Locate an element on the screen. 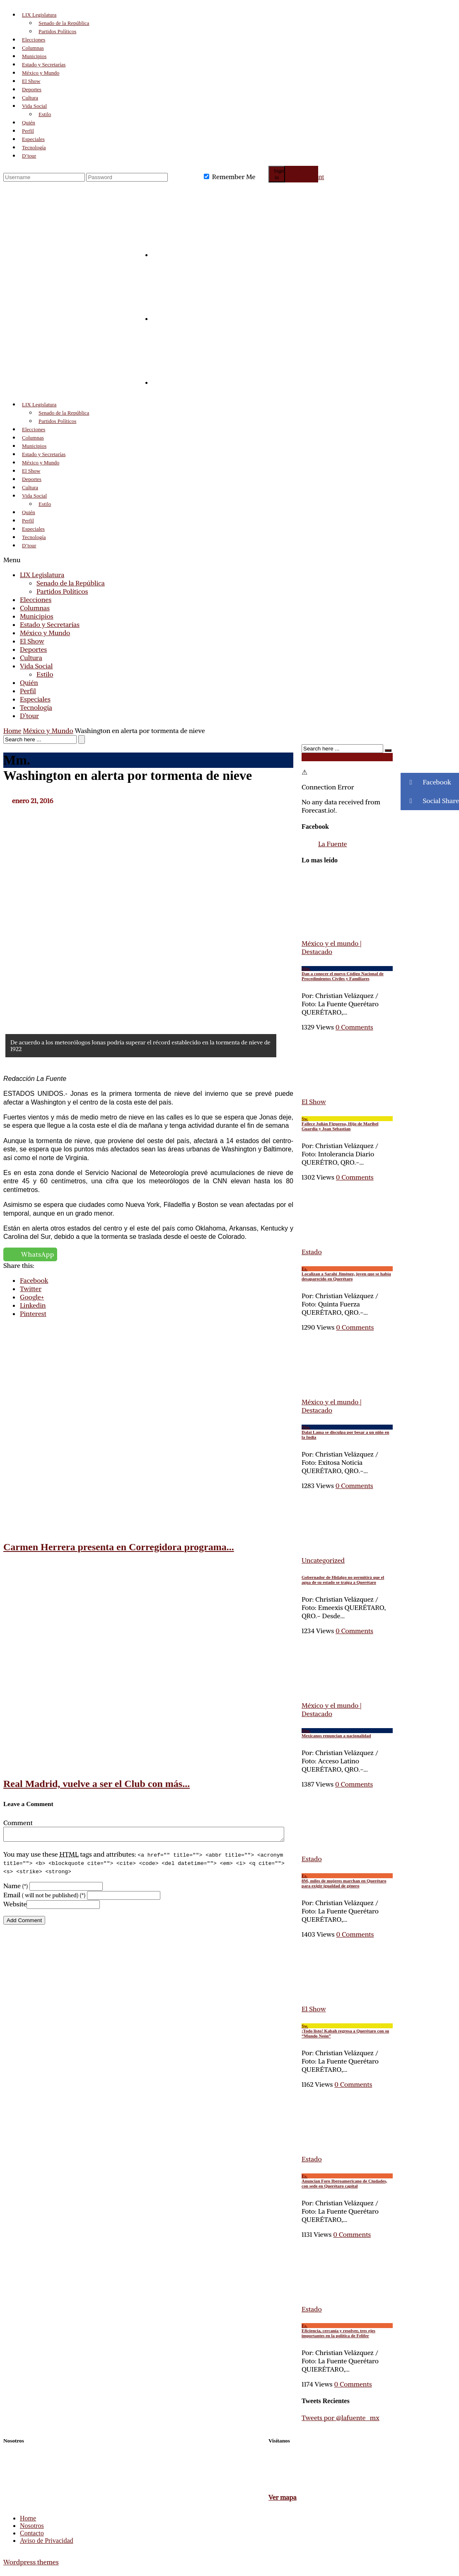 This screenshot has height=2576, width=459. Quién is located at coordinates (28, 122).